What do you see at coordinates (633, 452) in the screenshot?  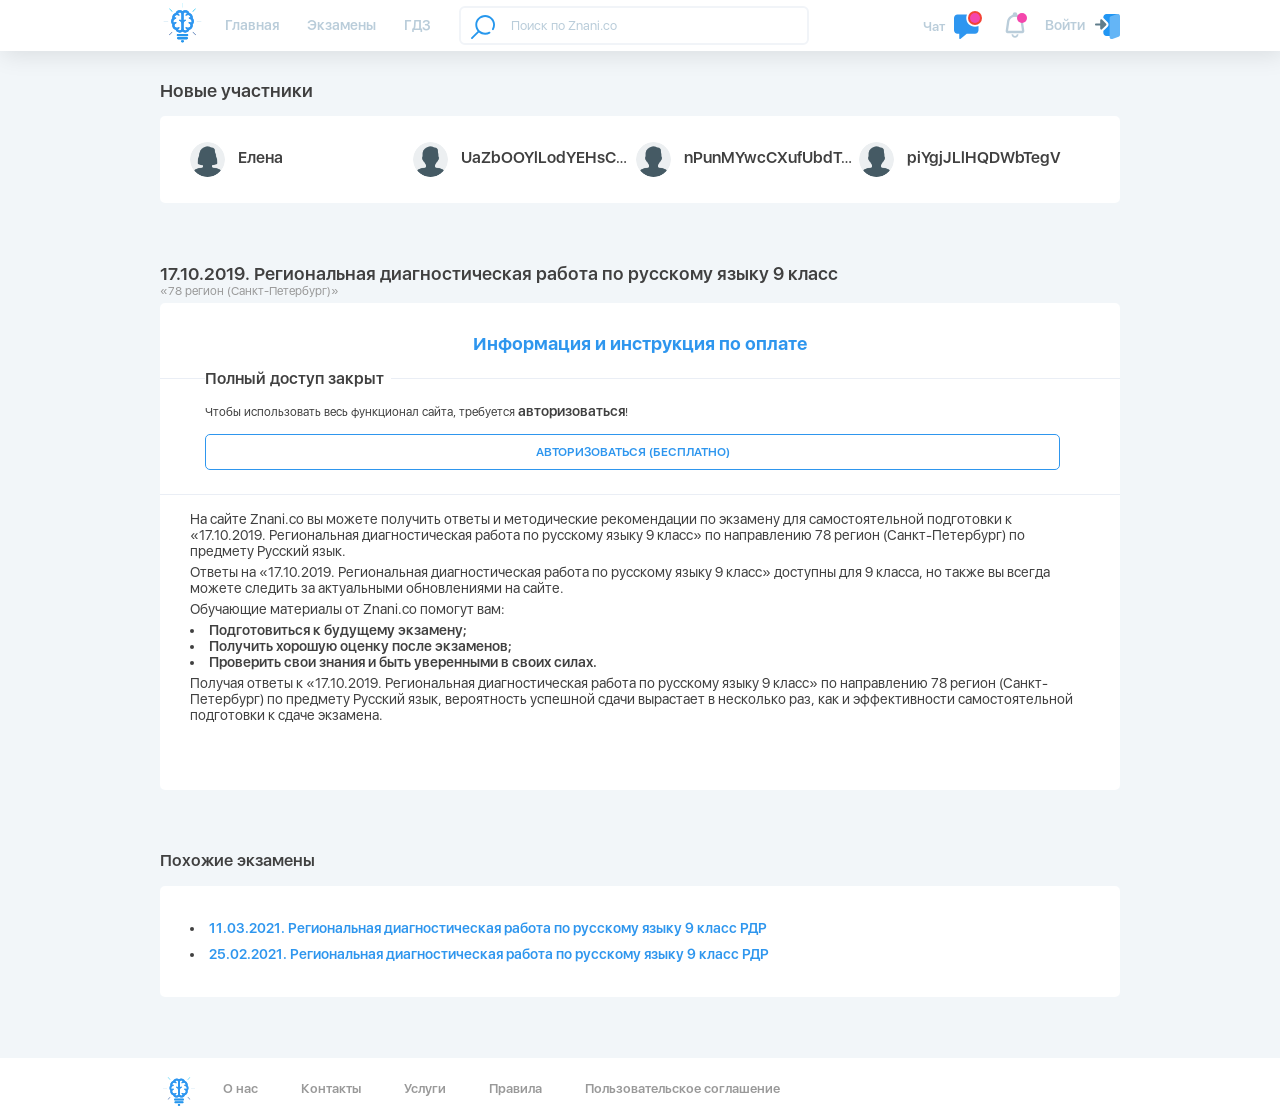 I see `АВТОРИЗОВАТЬСЯ (БЕСПЛАТНО)` at bounding box center [633, 452].